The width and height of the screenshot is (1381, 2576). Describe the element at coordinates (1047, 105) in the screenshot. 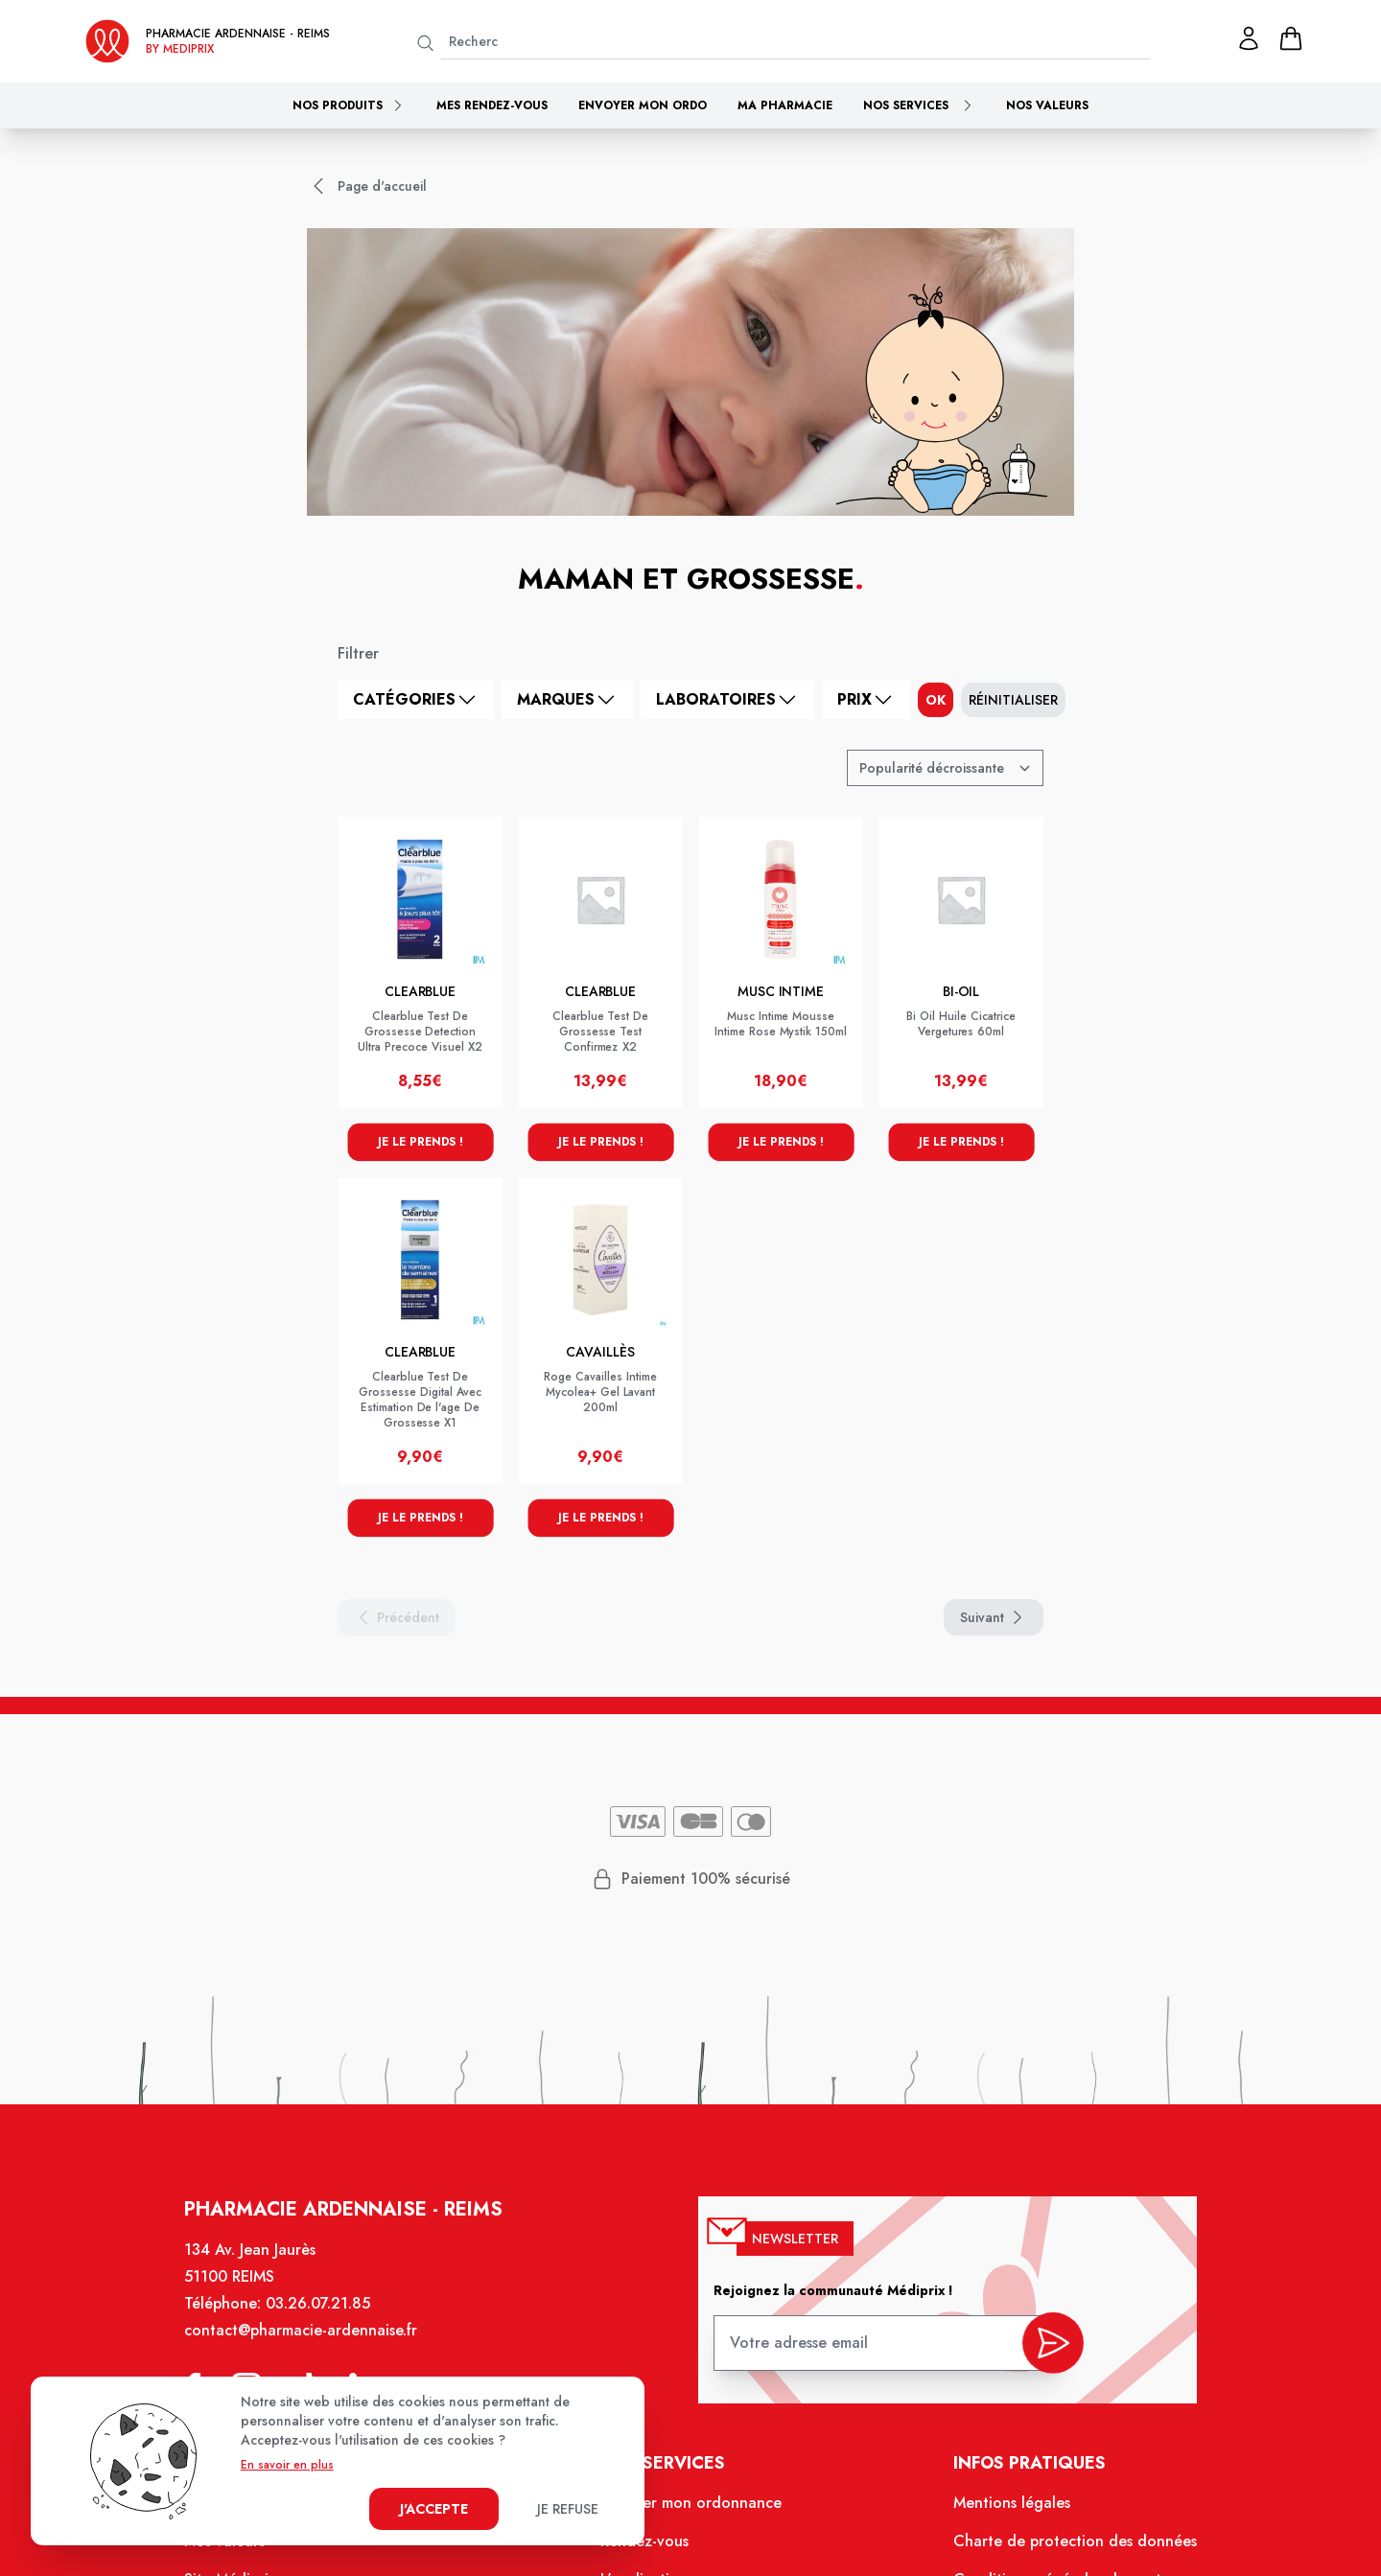

I see `Nos valeurs` at that location.